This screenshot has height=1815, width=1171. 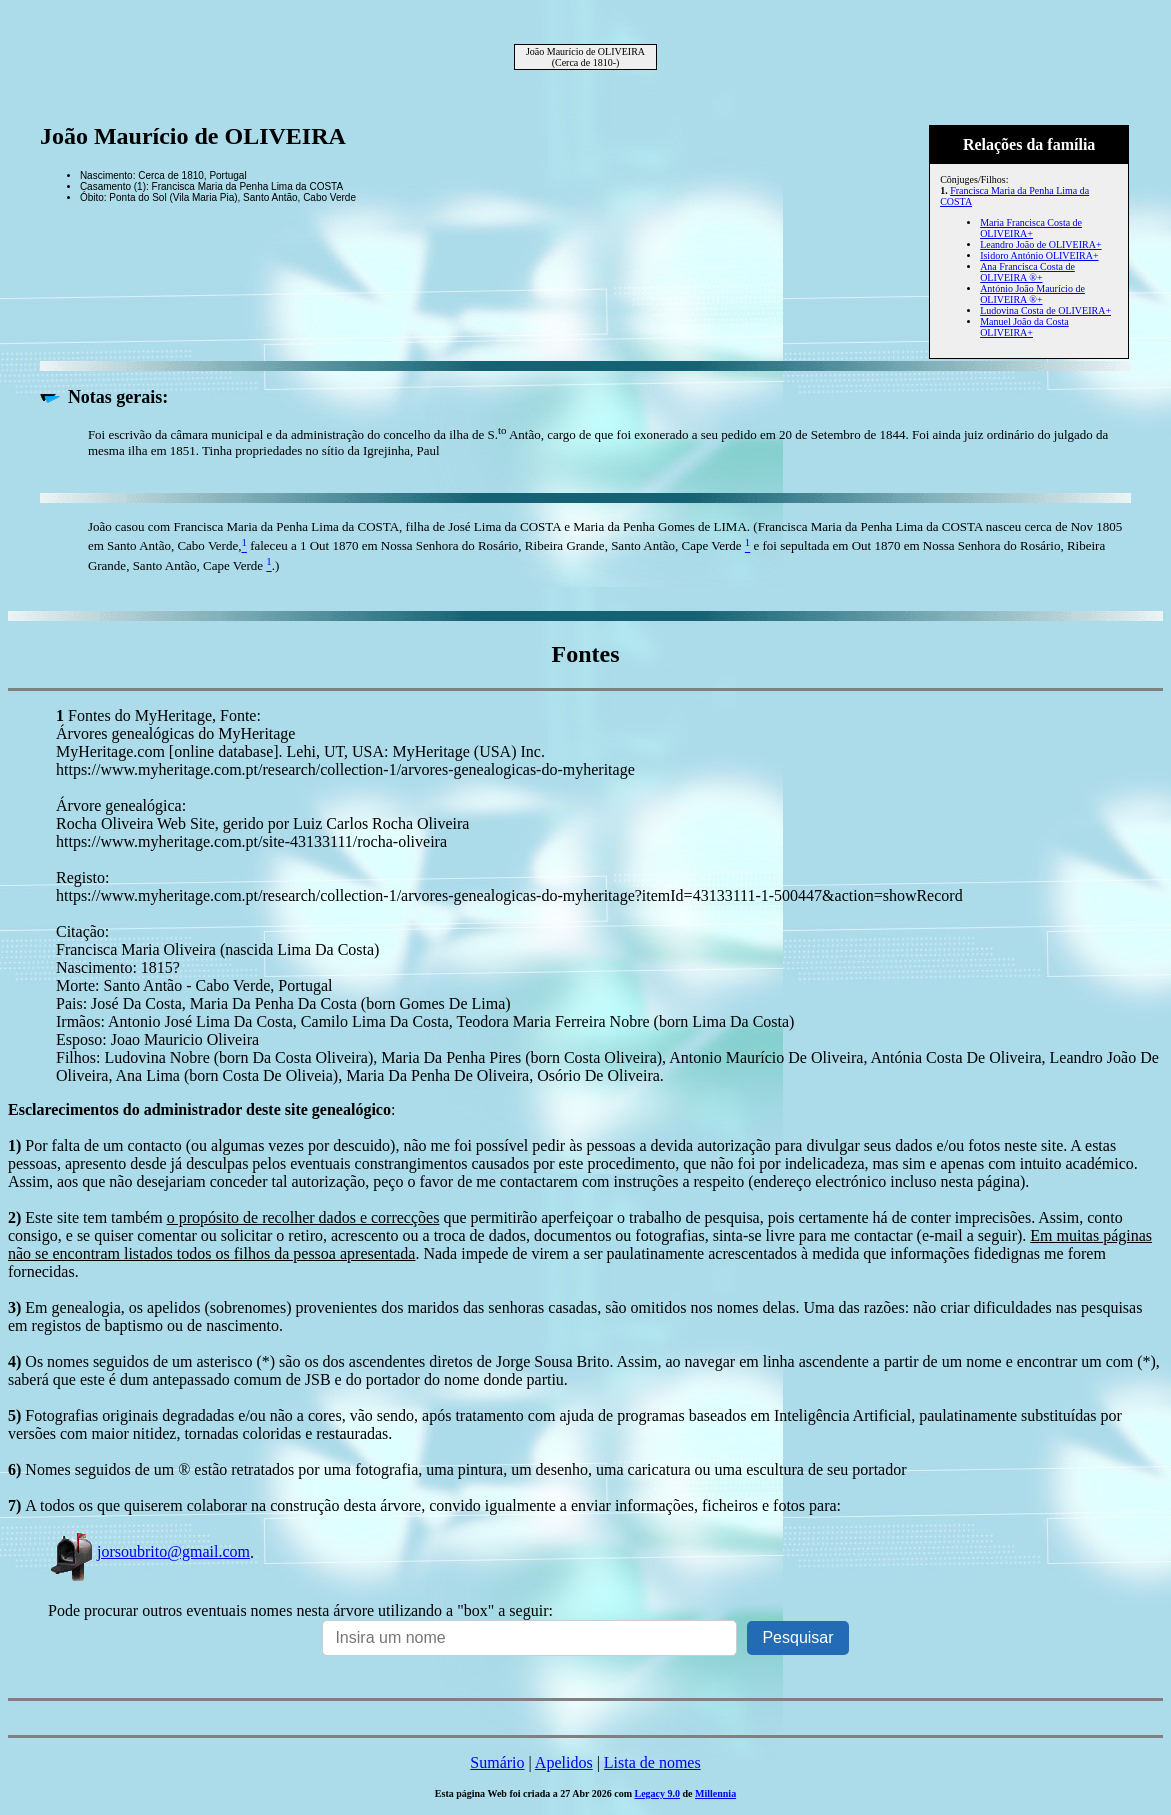 I want to click on Ana Francisca Costa de OLIVEIRA ®+, so click(x=1027, y=272).